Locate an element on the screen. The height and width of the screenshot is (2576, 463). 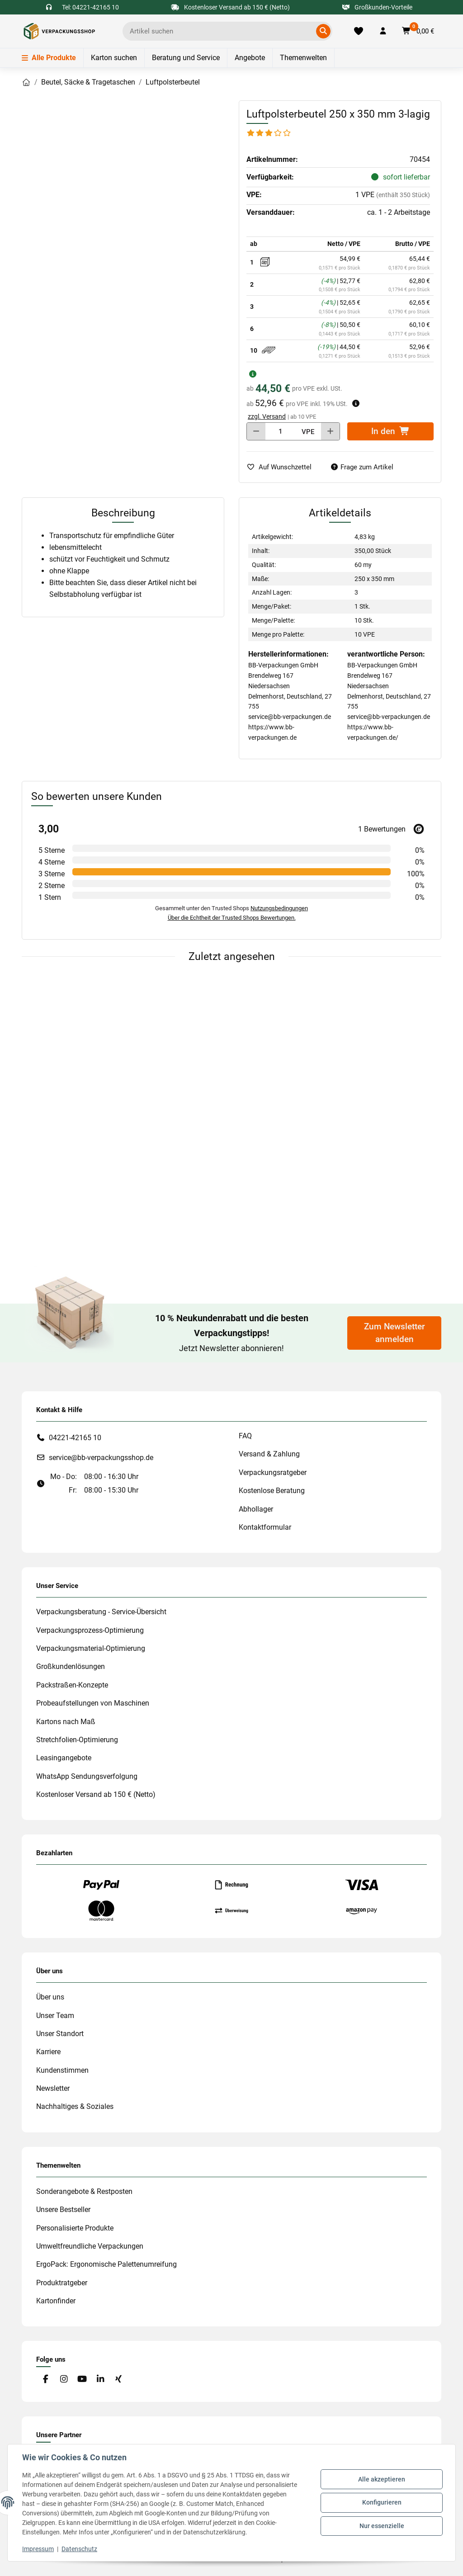
Kostenlose Beratung is located at coordinates (272, 1490).